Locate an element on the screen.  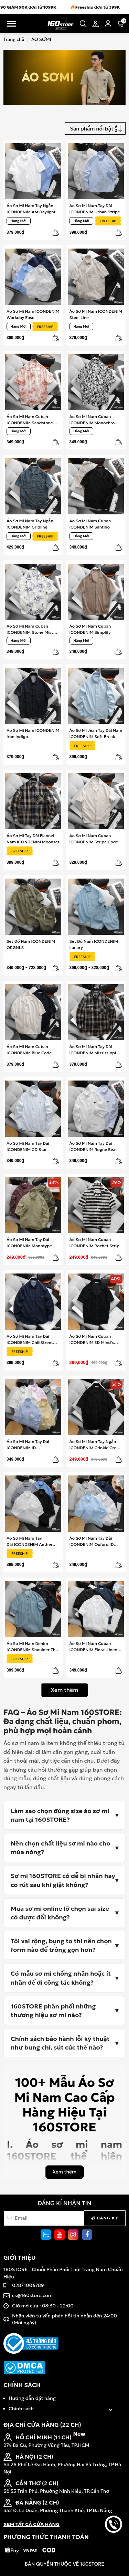
Áo Sơ Mi Nam Cuban ICONDENIM Sandstone Dye is located at coordinates (30, 420).